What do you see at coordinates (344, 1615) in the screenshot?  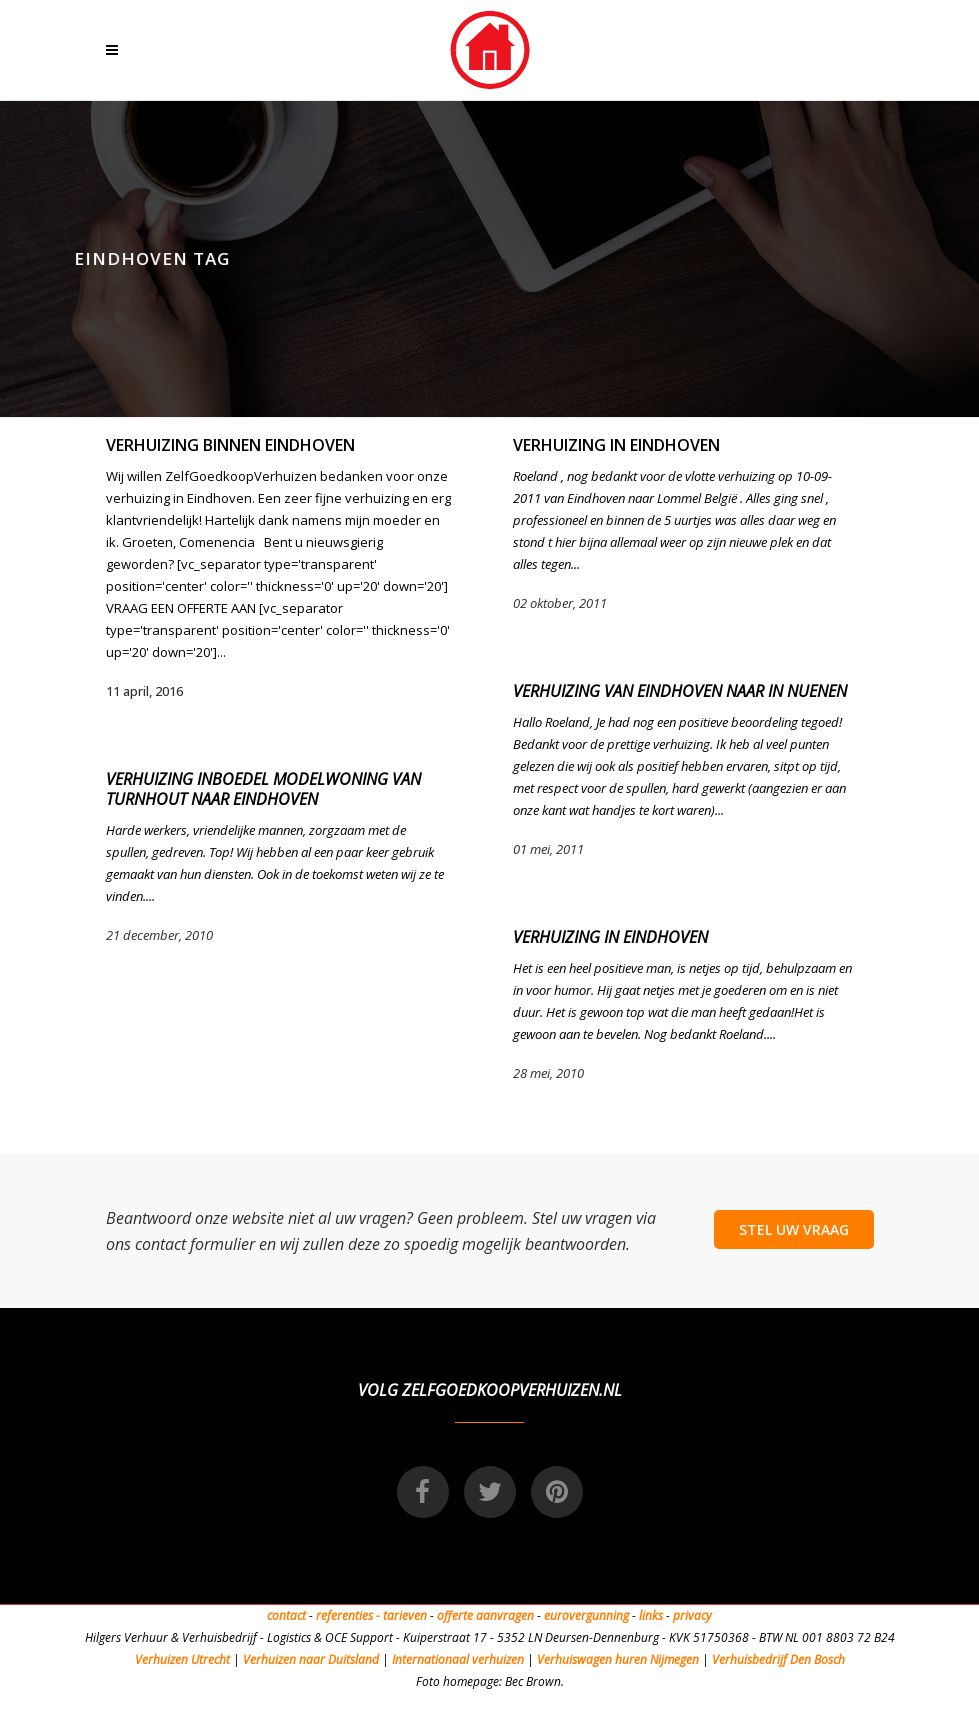 I see `referenties` at bounding box center [344, 1615].